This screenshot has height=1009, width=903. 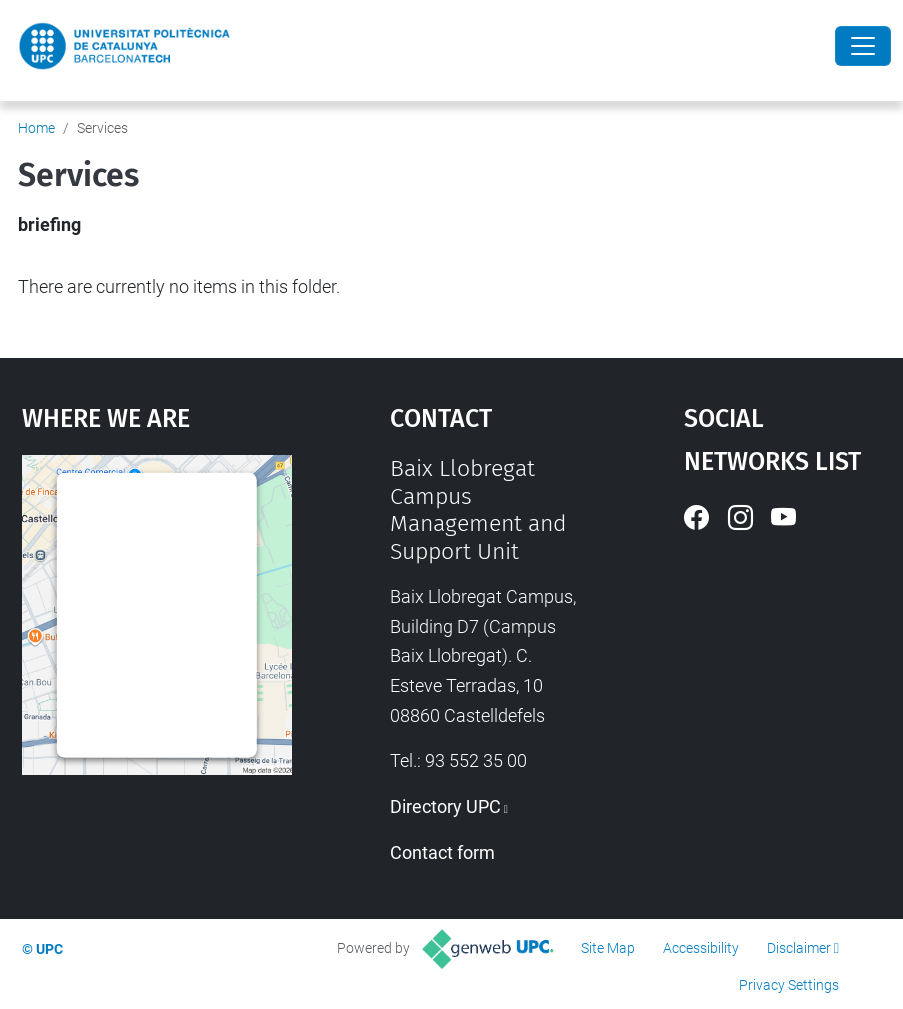 I want to click on Site Map, so click(x=608, y=948).